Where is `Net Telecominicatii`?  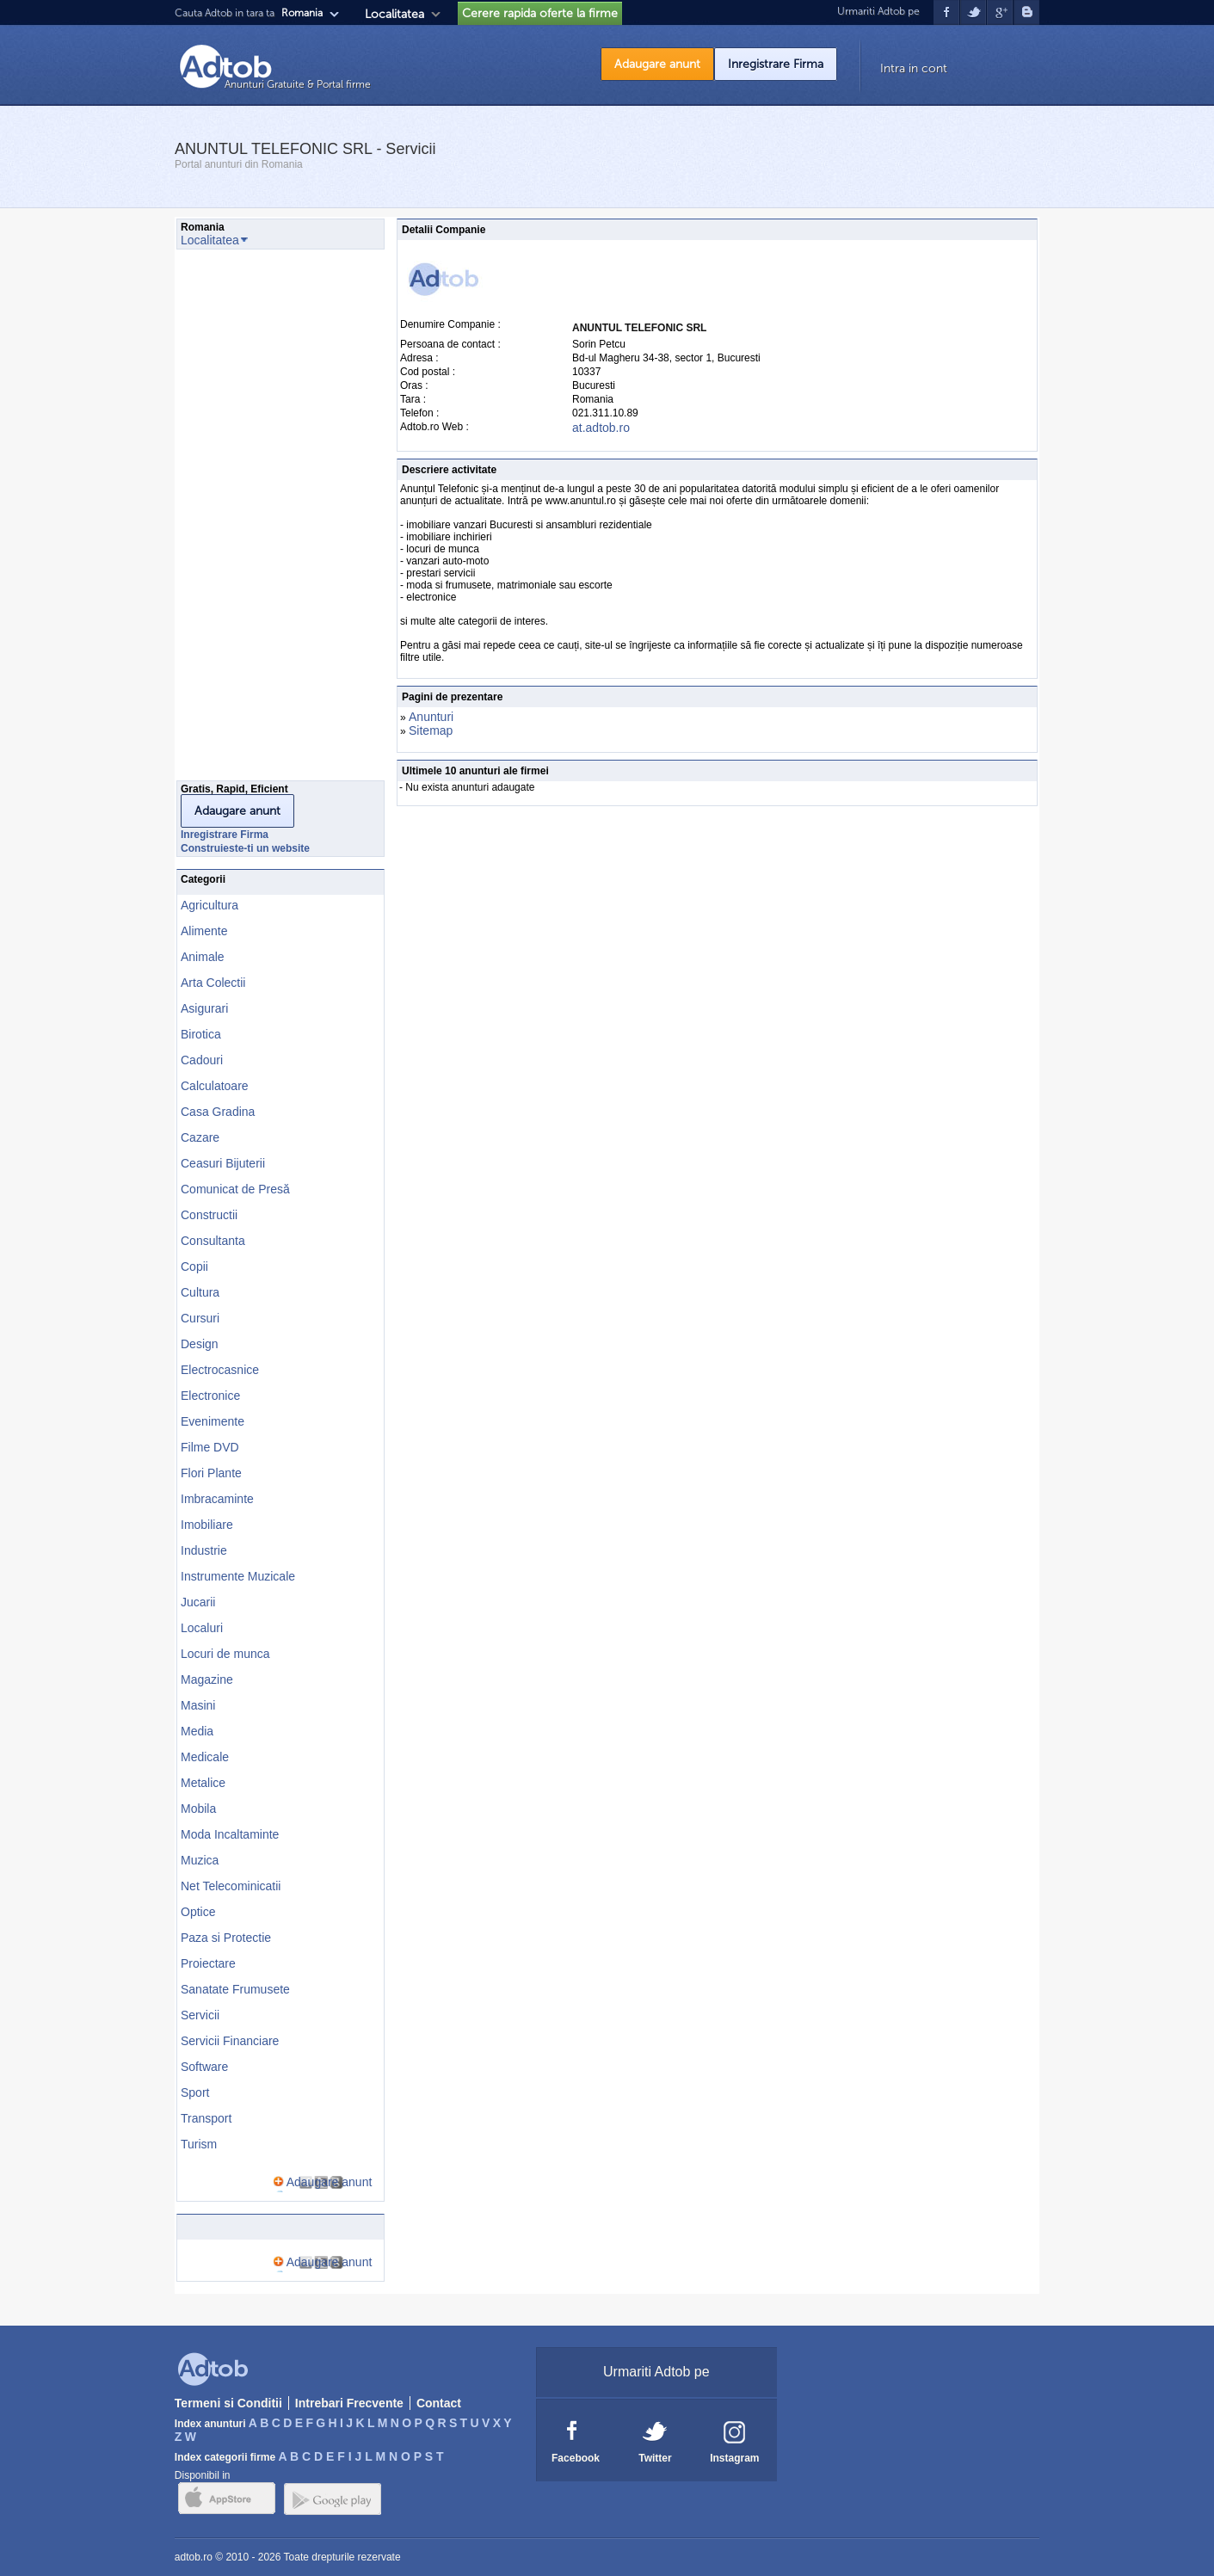 Net Telecominicatii is located at coordinates (230, 1886).